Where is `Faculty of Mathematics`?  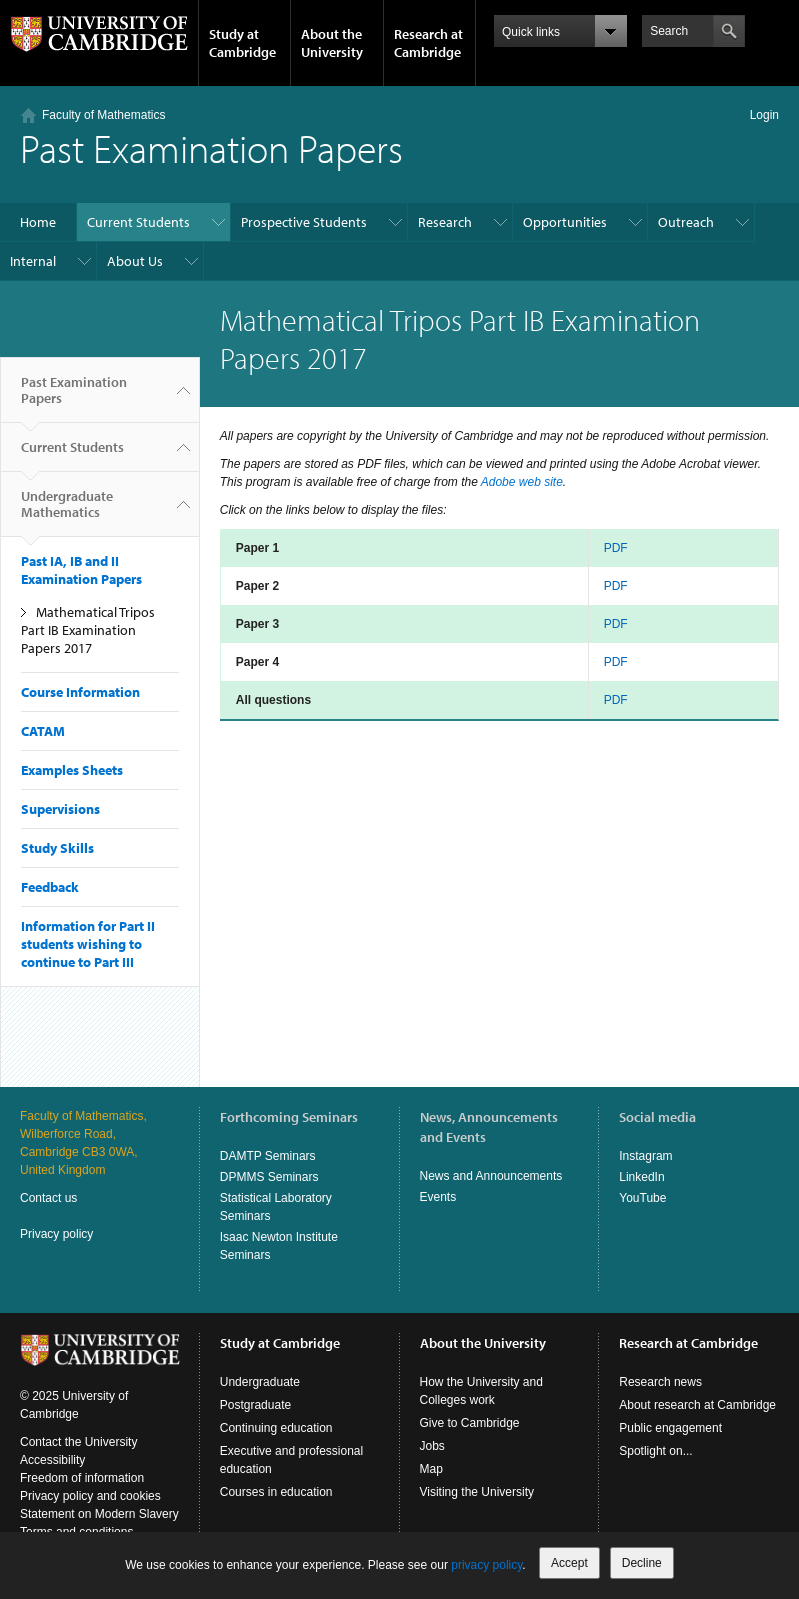 Faculty of Mathematics is located at coordinates (103, 115).